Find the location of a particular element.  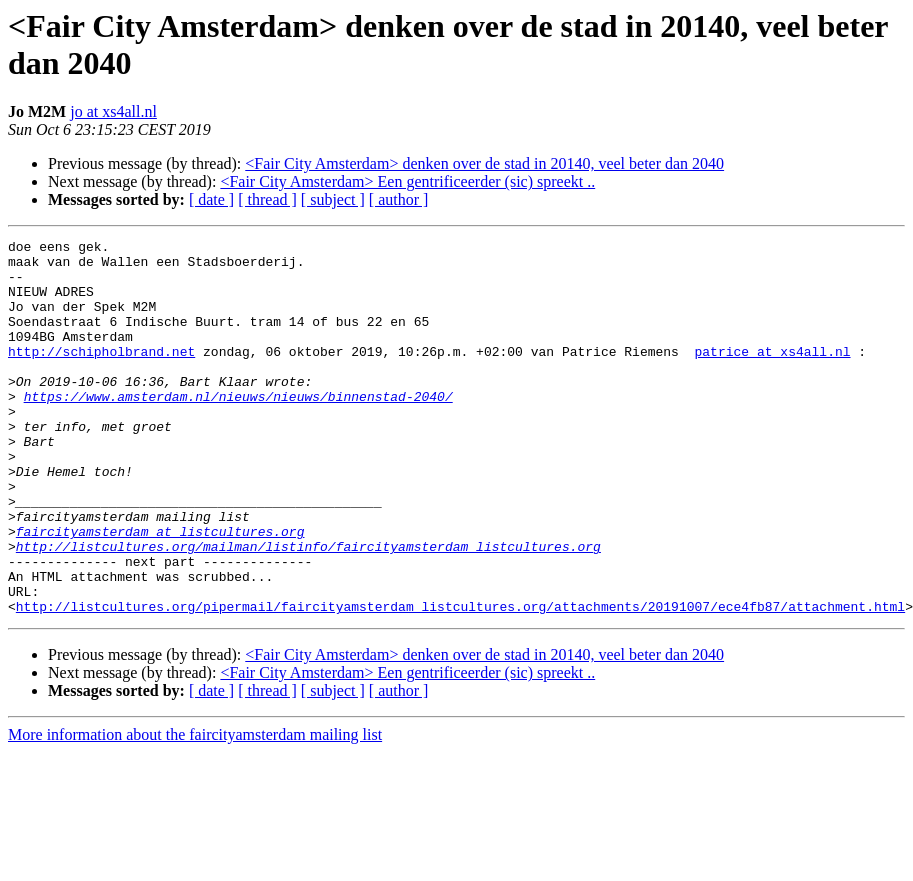

https://www.amsterdam.nl/nieuws/nieuws/binnenstad-2040/ is located at coordinates (238, 429).